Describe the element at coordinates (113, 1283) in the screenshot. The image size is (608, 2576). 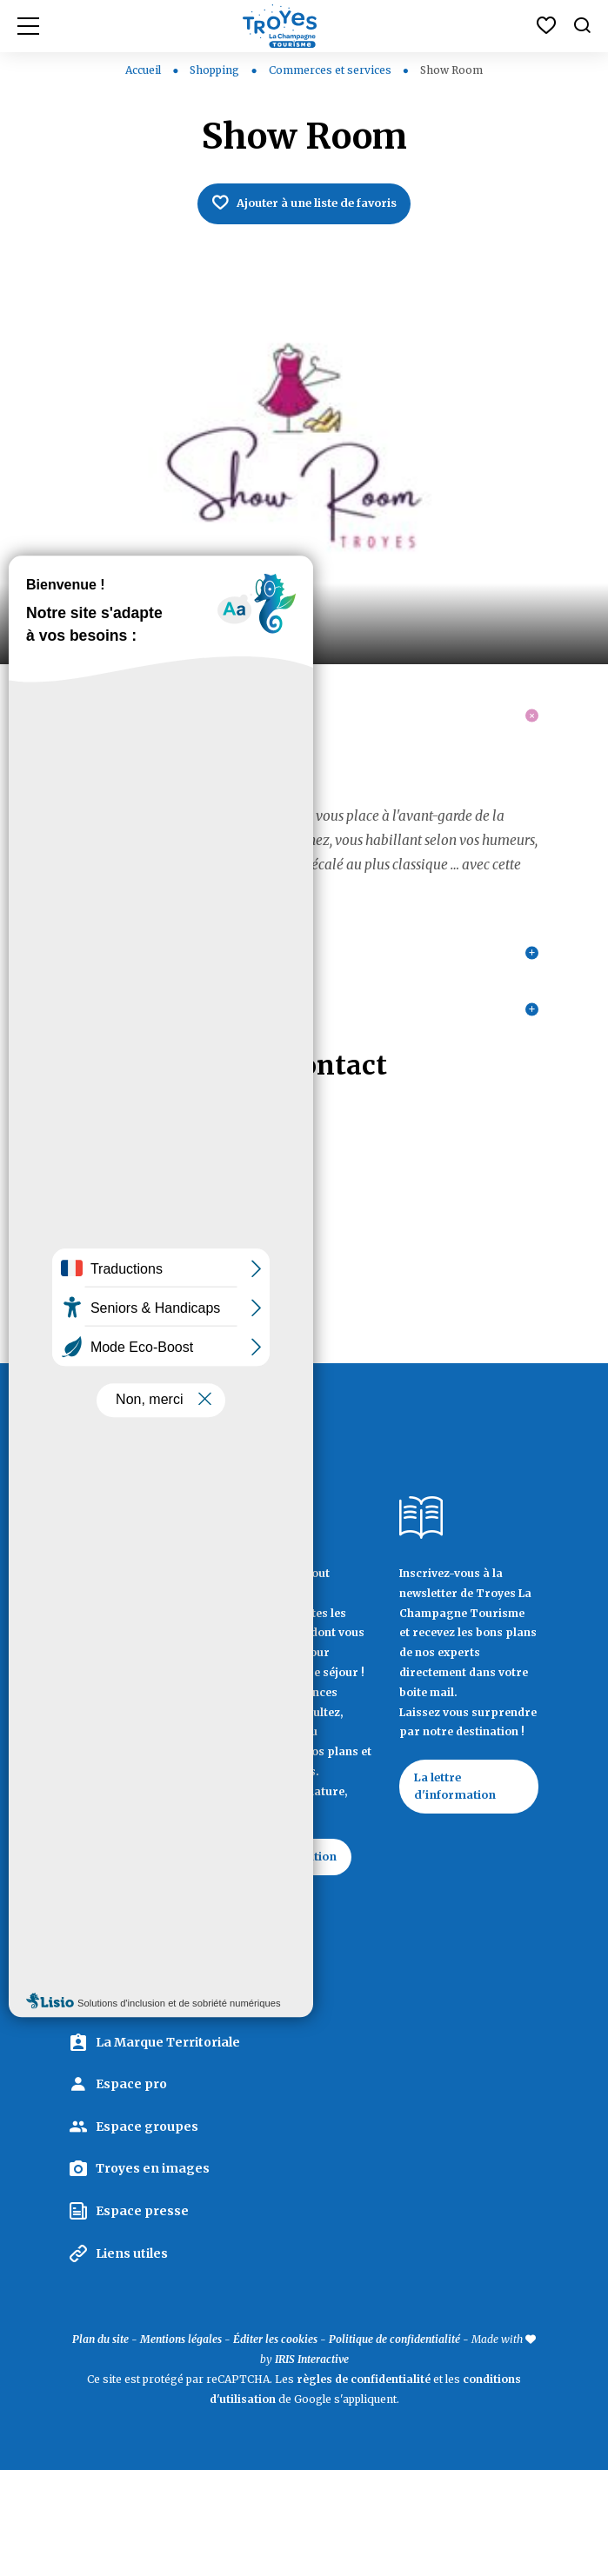
I see `03 25 46 15 41` at that location.